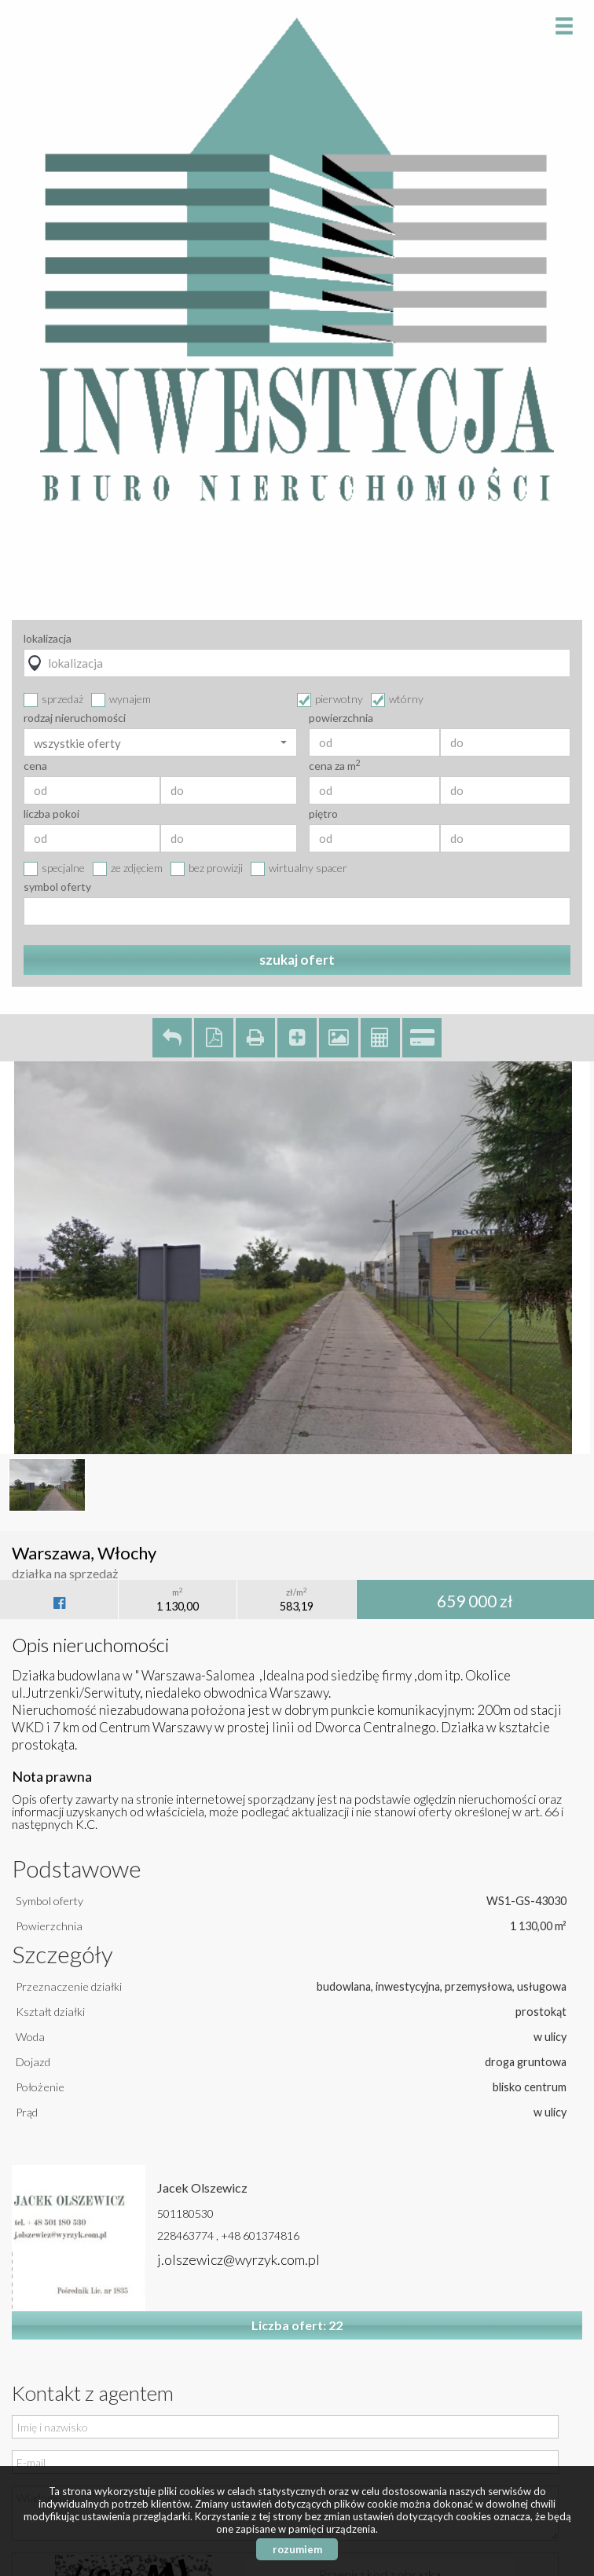 This screenshot has width=594, height=2576. What do you see at coordinates (341, 718) in the screenshot?
I see `powierzchnia` at bounding box center [341, 718].